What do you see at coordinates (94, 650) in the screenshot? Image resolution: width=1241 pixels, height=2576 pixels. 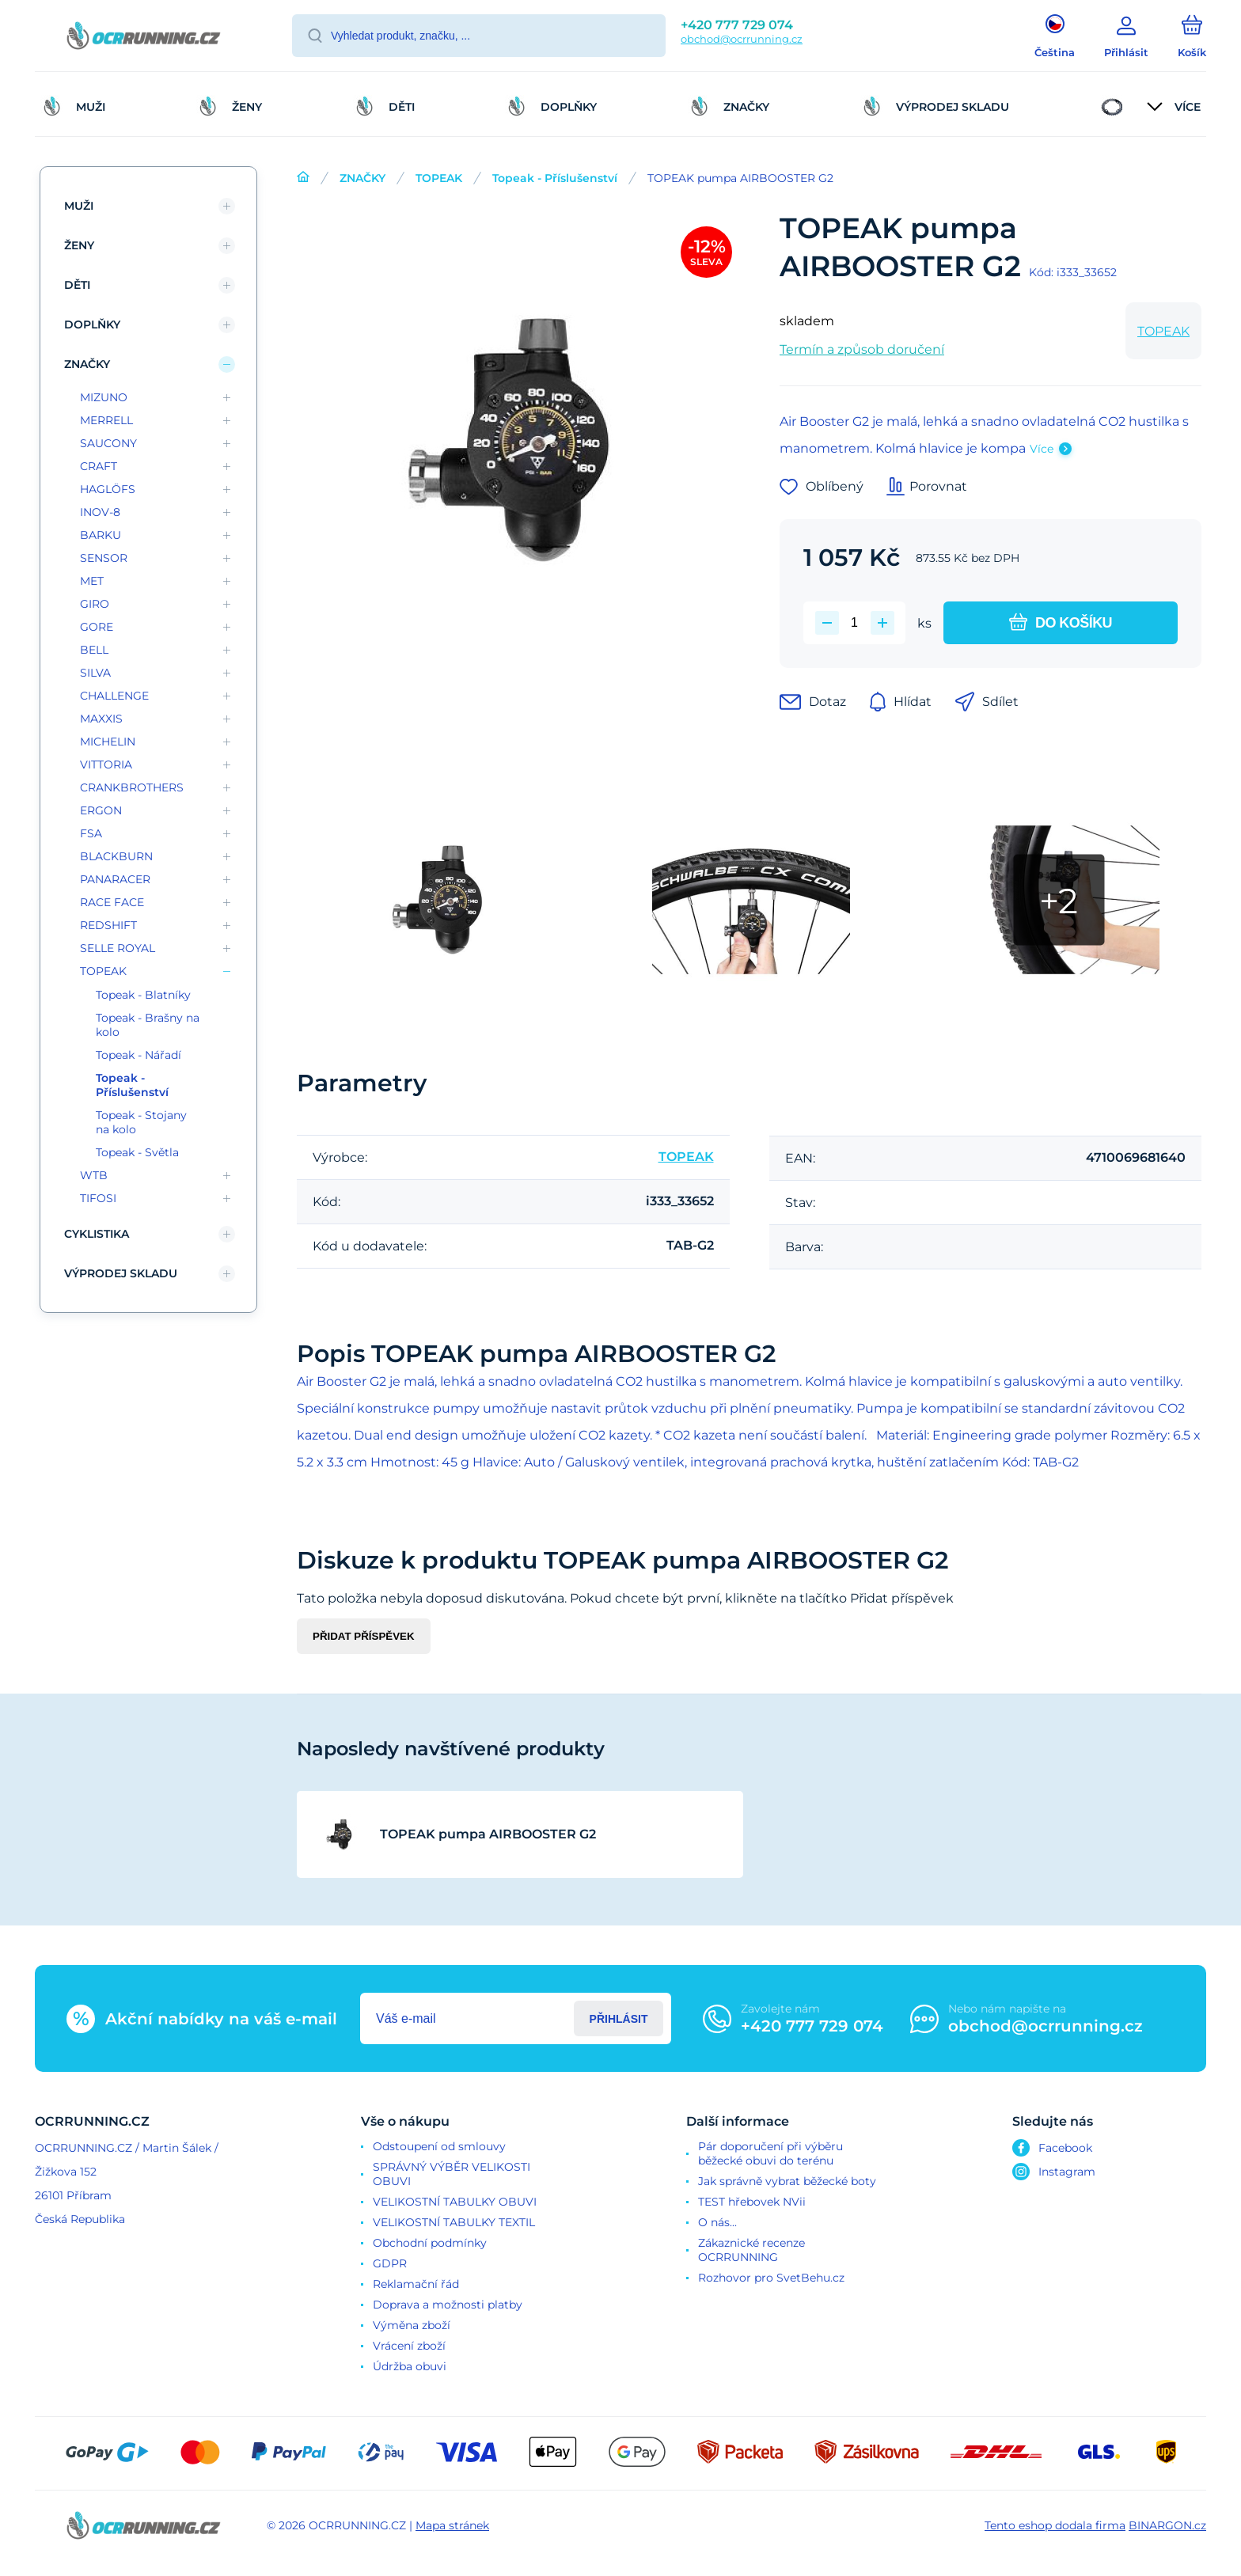 I see `BELL` at bounding box center [94, 650].